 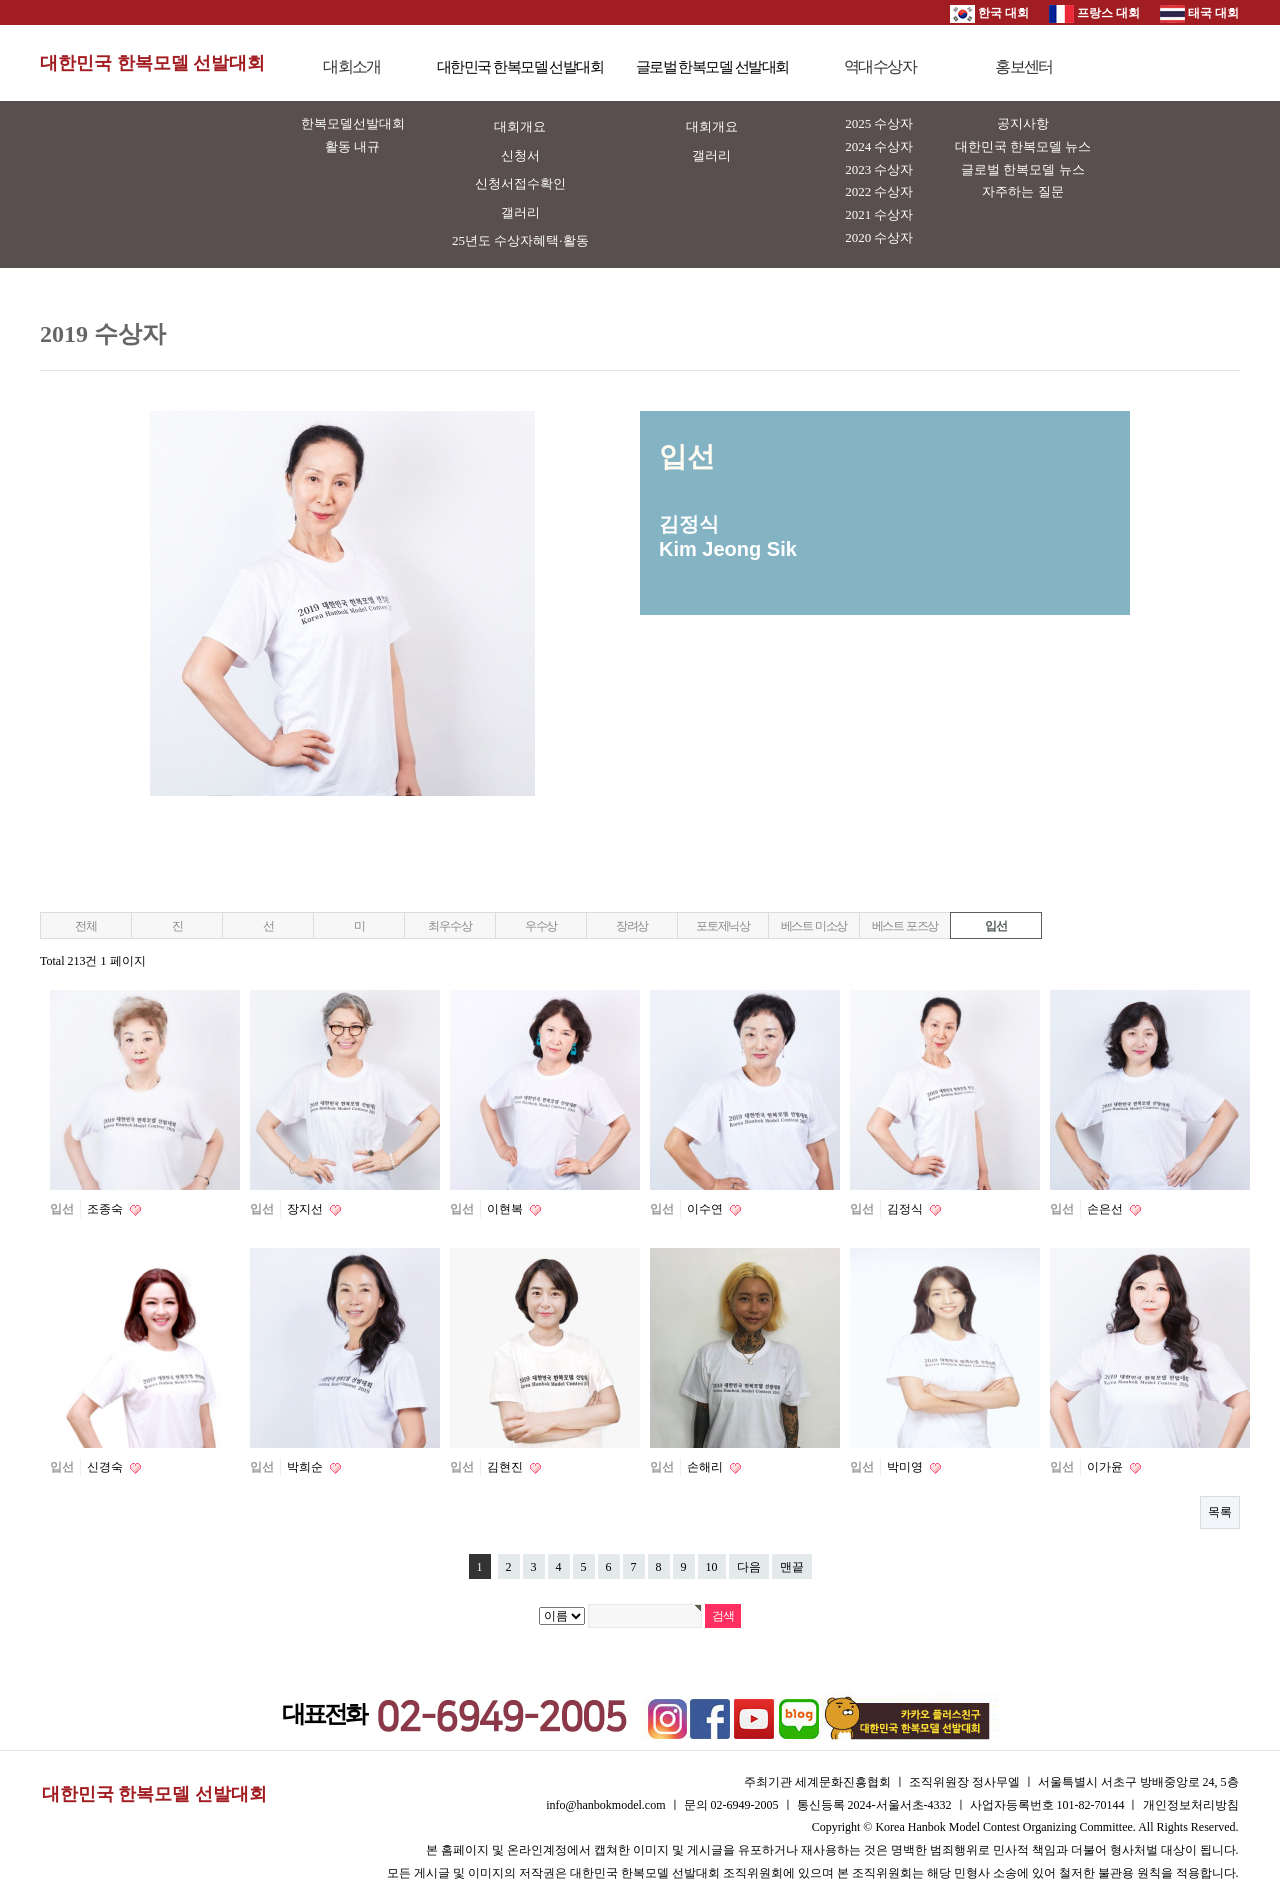 What do you see at coordinates (880, 66) in the screenshot?
I see `역대수상자` at bounding box center [880, 66].